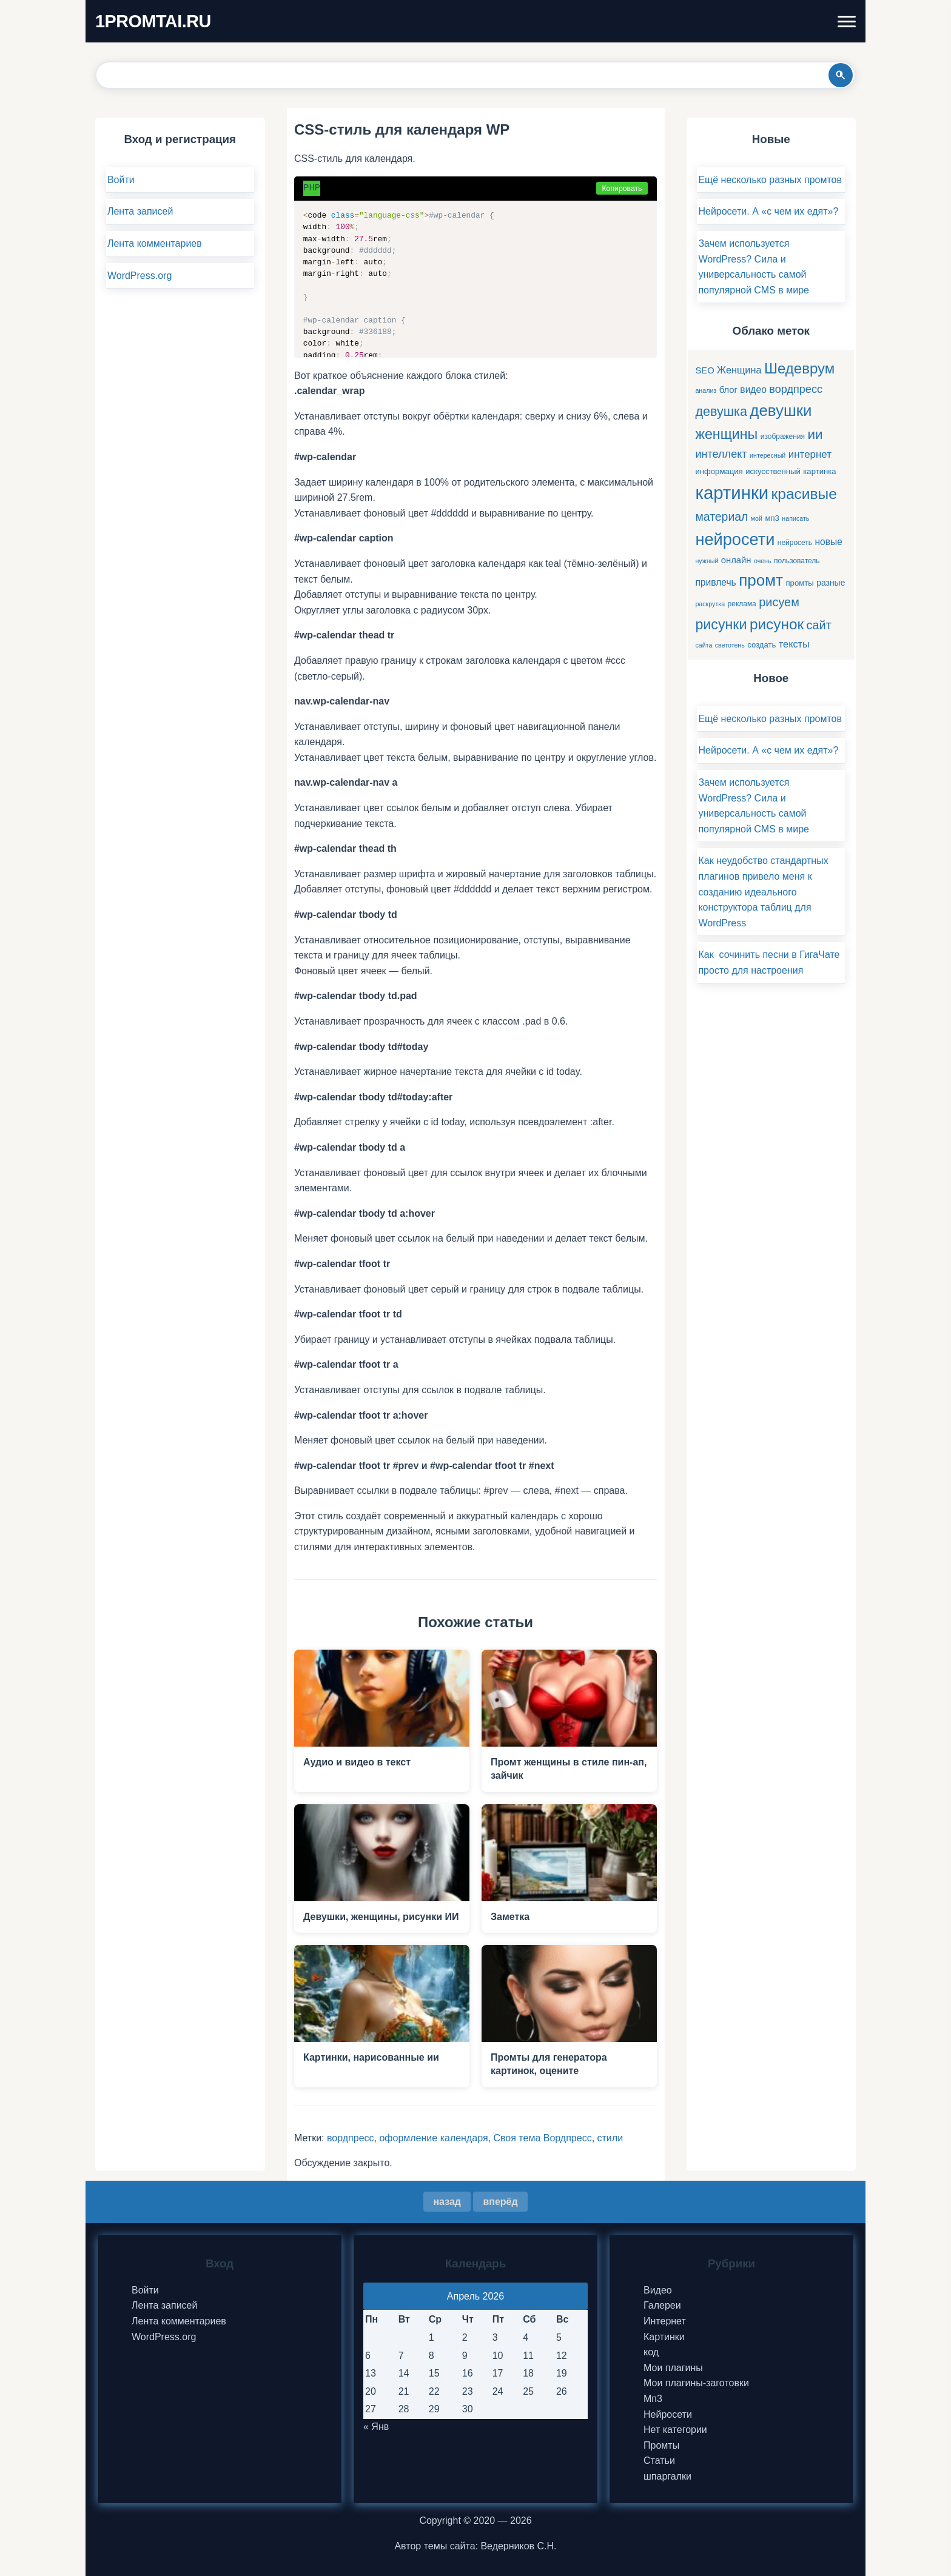 Image resolution: width=951 pixels, height=2576 pixels. What do you see at coordinates (799, 582) in the screenshot?
I see `промты [промты (6 элементов)]` at bounding box center [799, 582].